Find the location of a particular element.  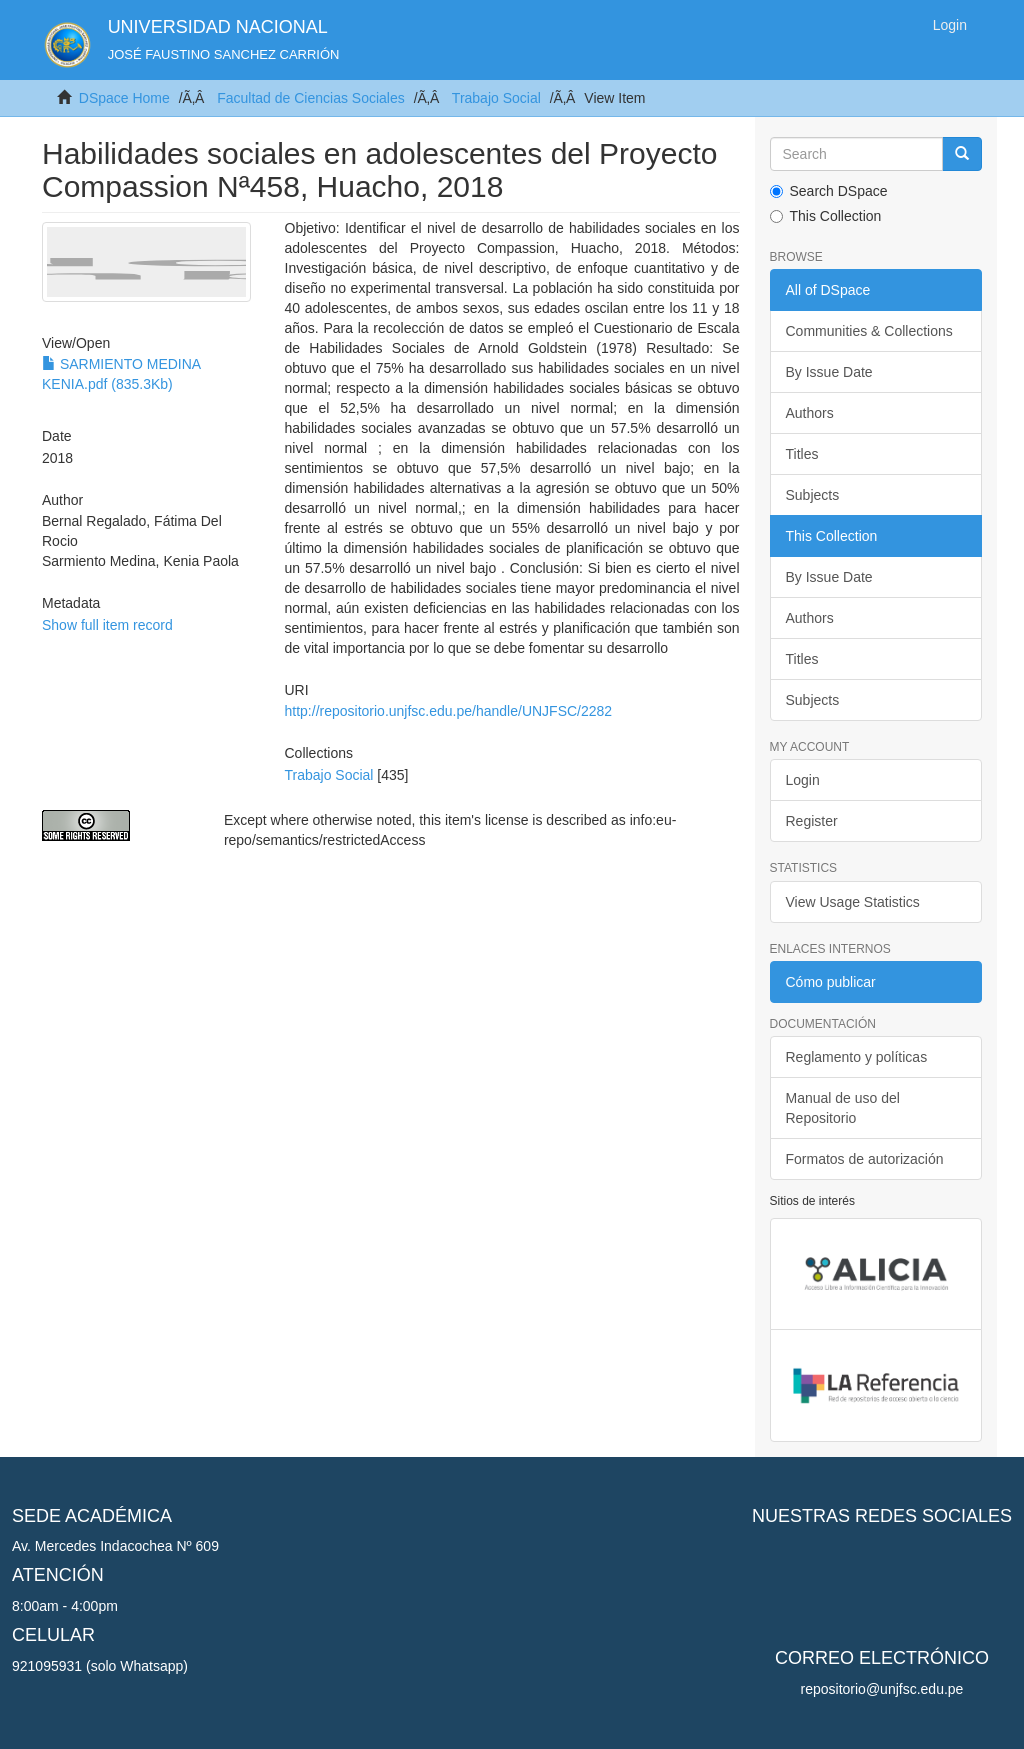

View Usage Statistics is located at coordinates (853, 902).